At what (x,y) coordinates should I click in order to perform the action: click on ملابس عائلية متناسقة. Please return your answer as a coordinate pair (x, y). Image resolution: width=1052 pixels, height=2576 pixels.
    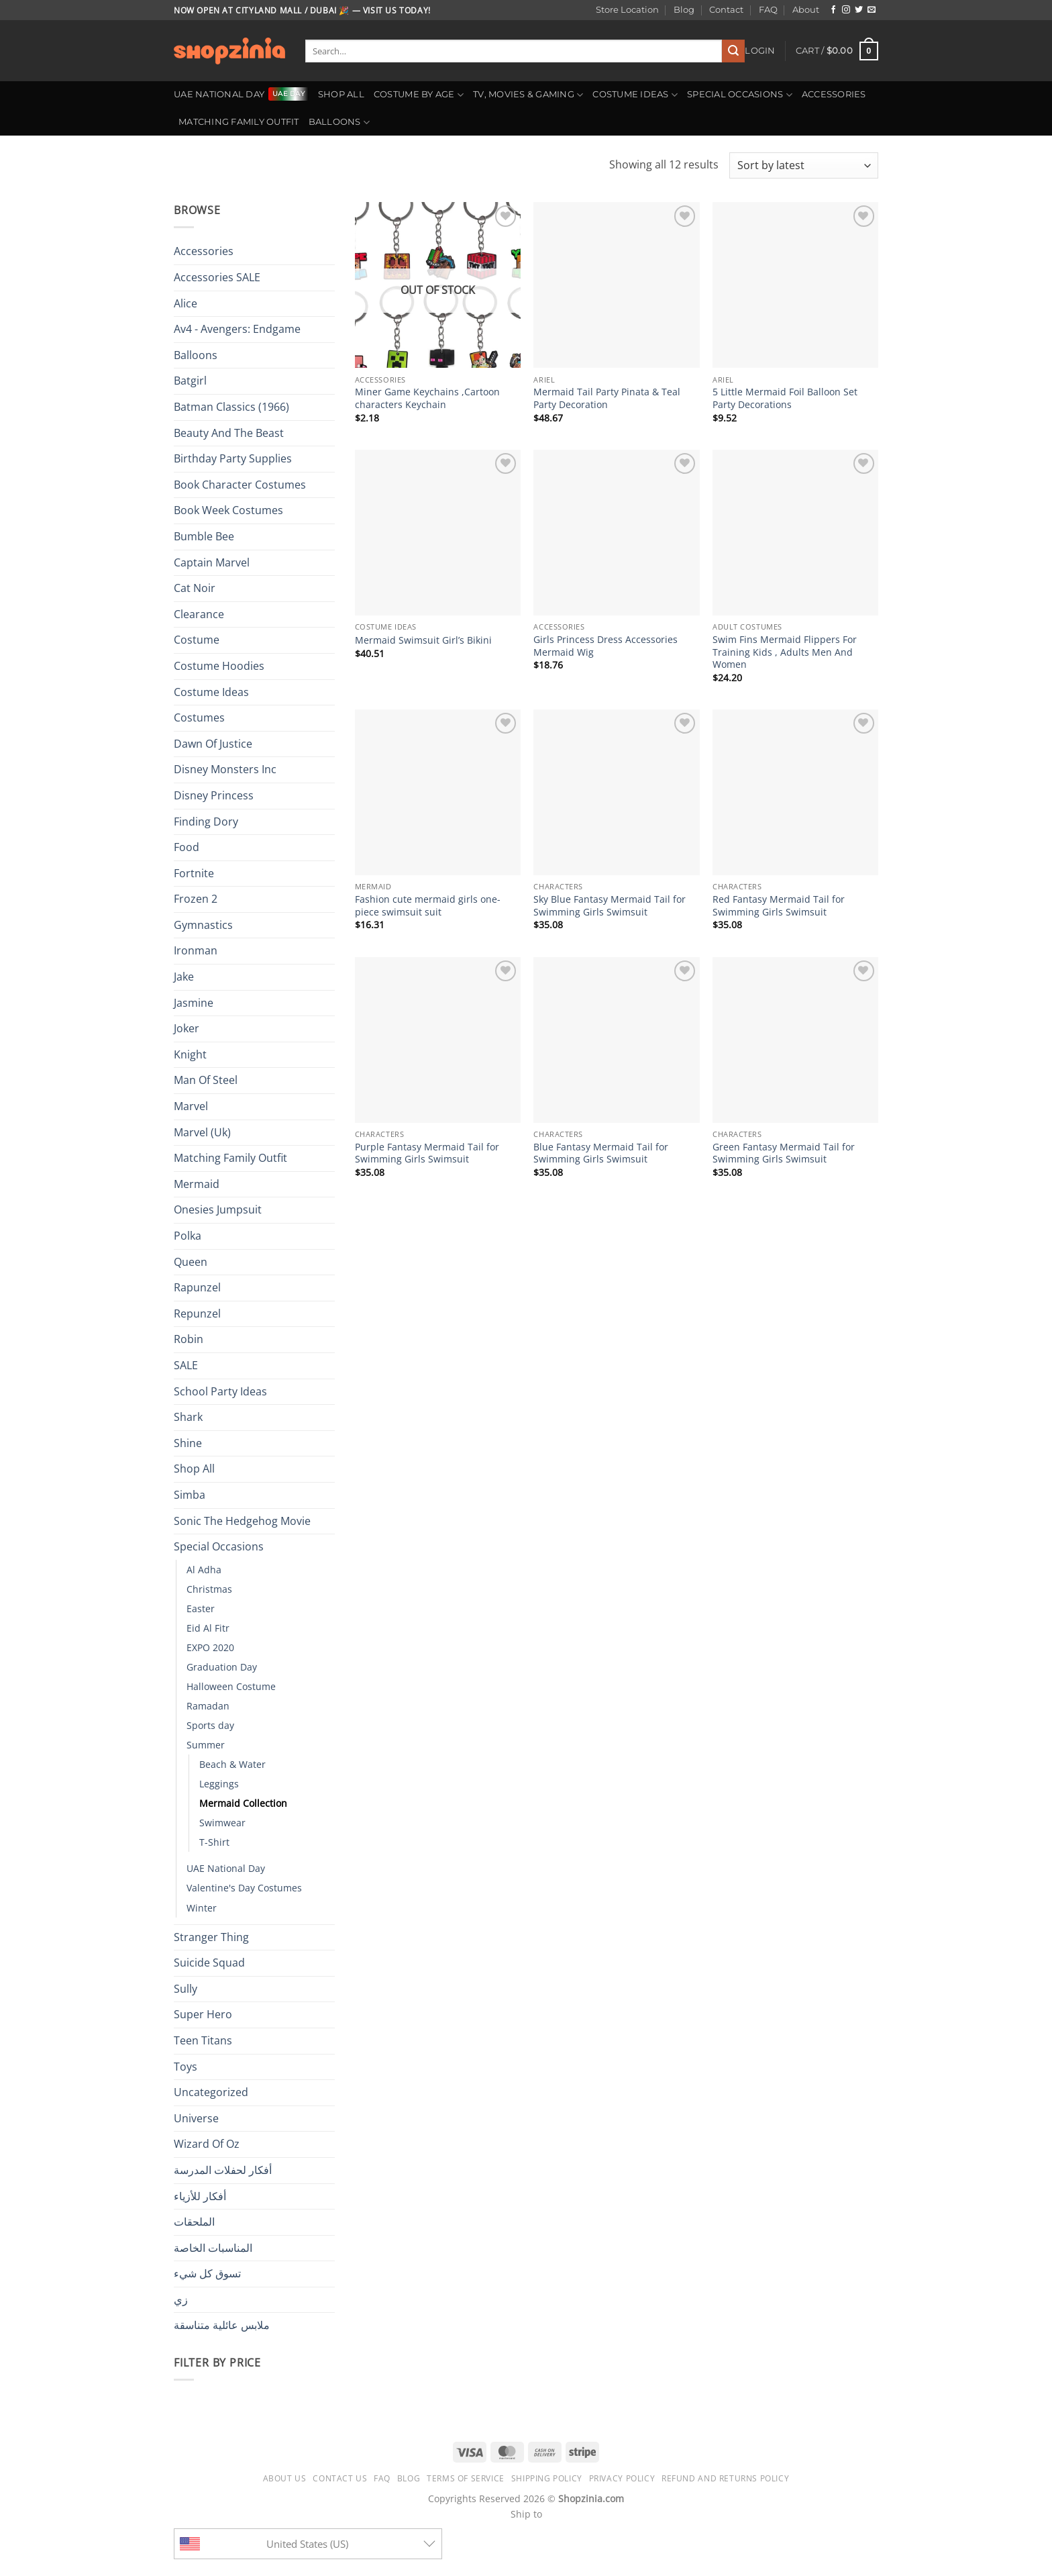
    Looking at the image, I should click on (222, 2325).